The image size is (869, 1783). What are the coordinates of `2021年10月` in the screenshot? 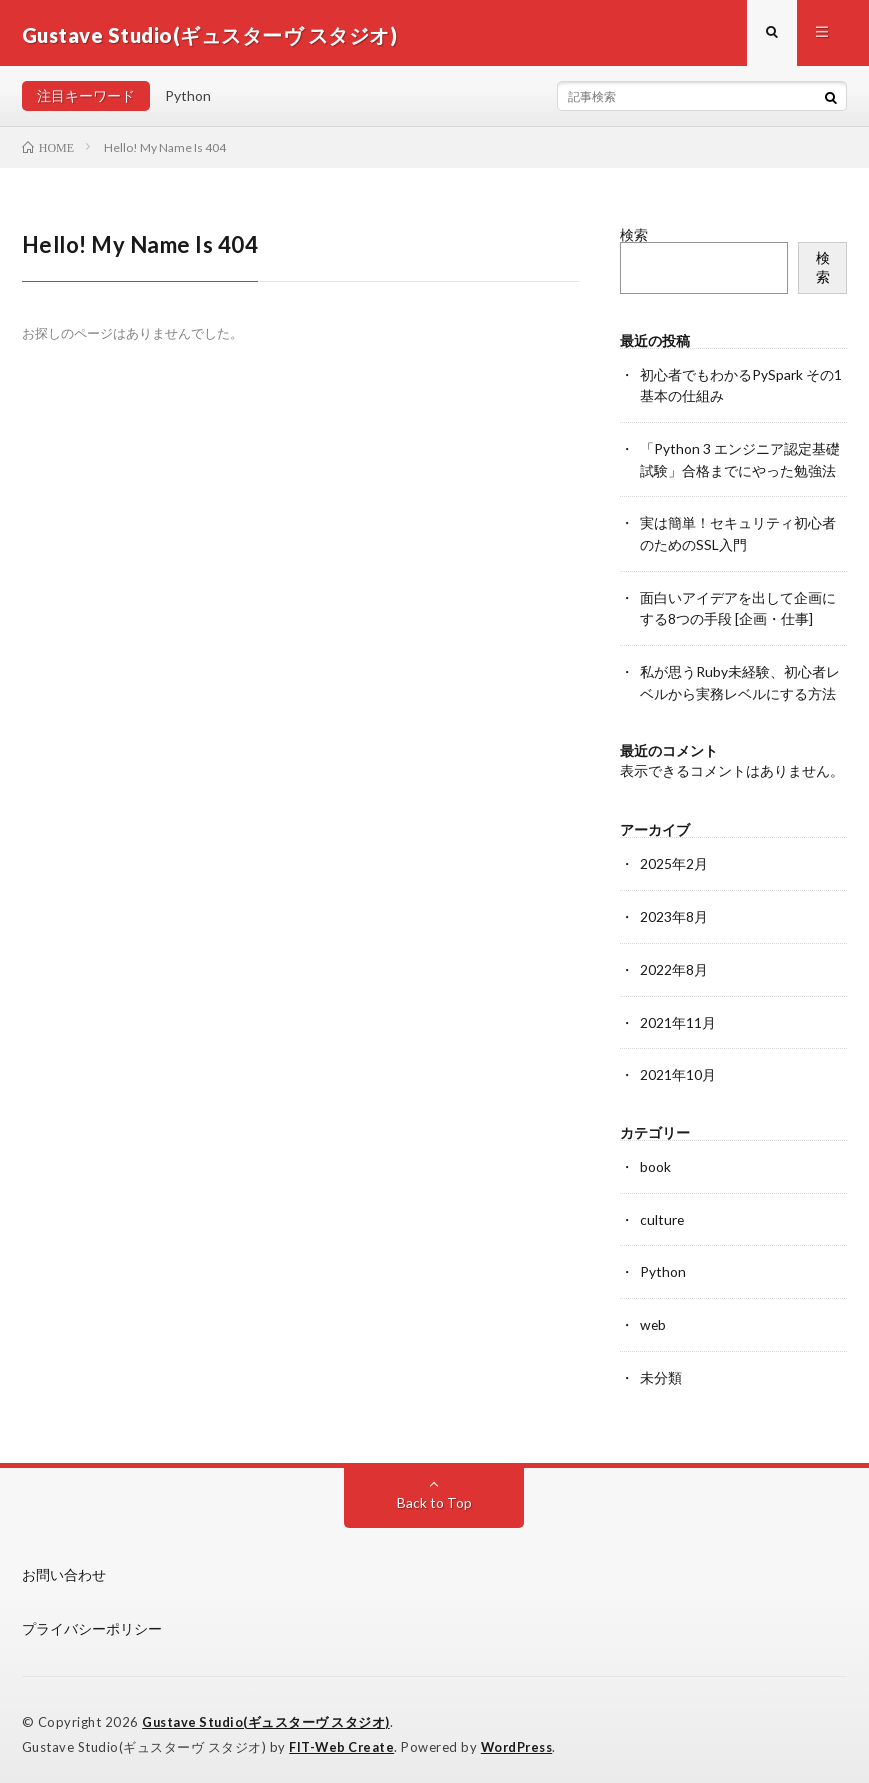 It's located at (678, 1069).